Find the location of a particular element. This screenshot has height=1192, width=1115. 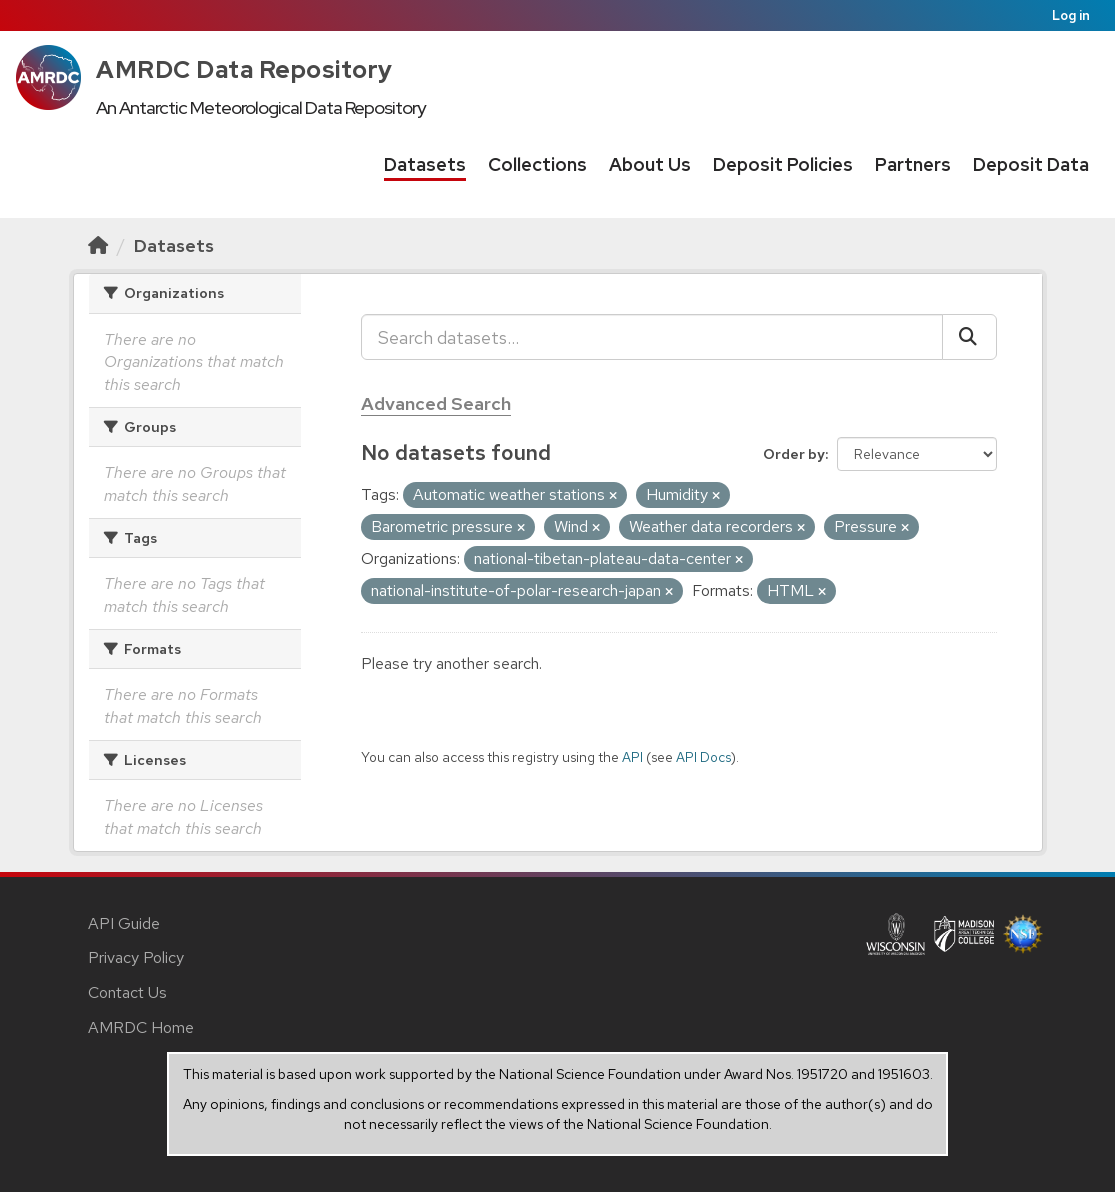

[Submit] is located at coordinates (969, 337).